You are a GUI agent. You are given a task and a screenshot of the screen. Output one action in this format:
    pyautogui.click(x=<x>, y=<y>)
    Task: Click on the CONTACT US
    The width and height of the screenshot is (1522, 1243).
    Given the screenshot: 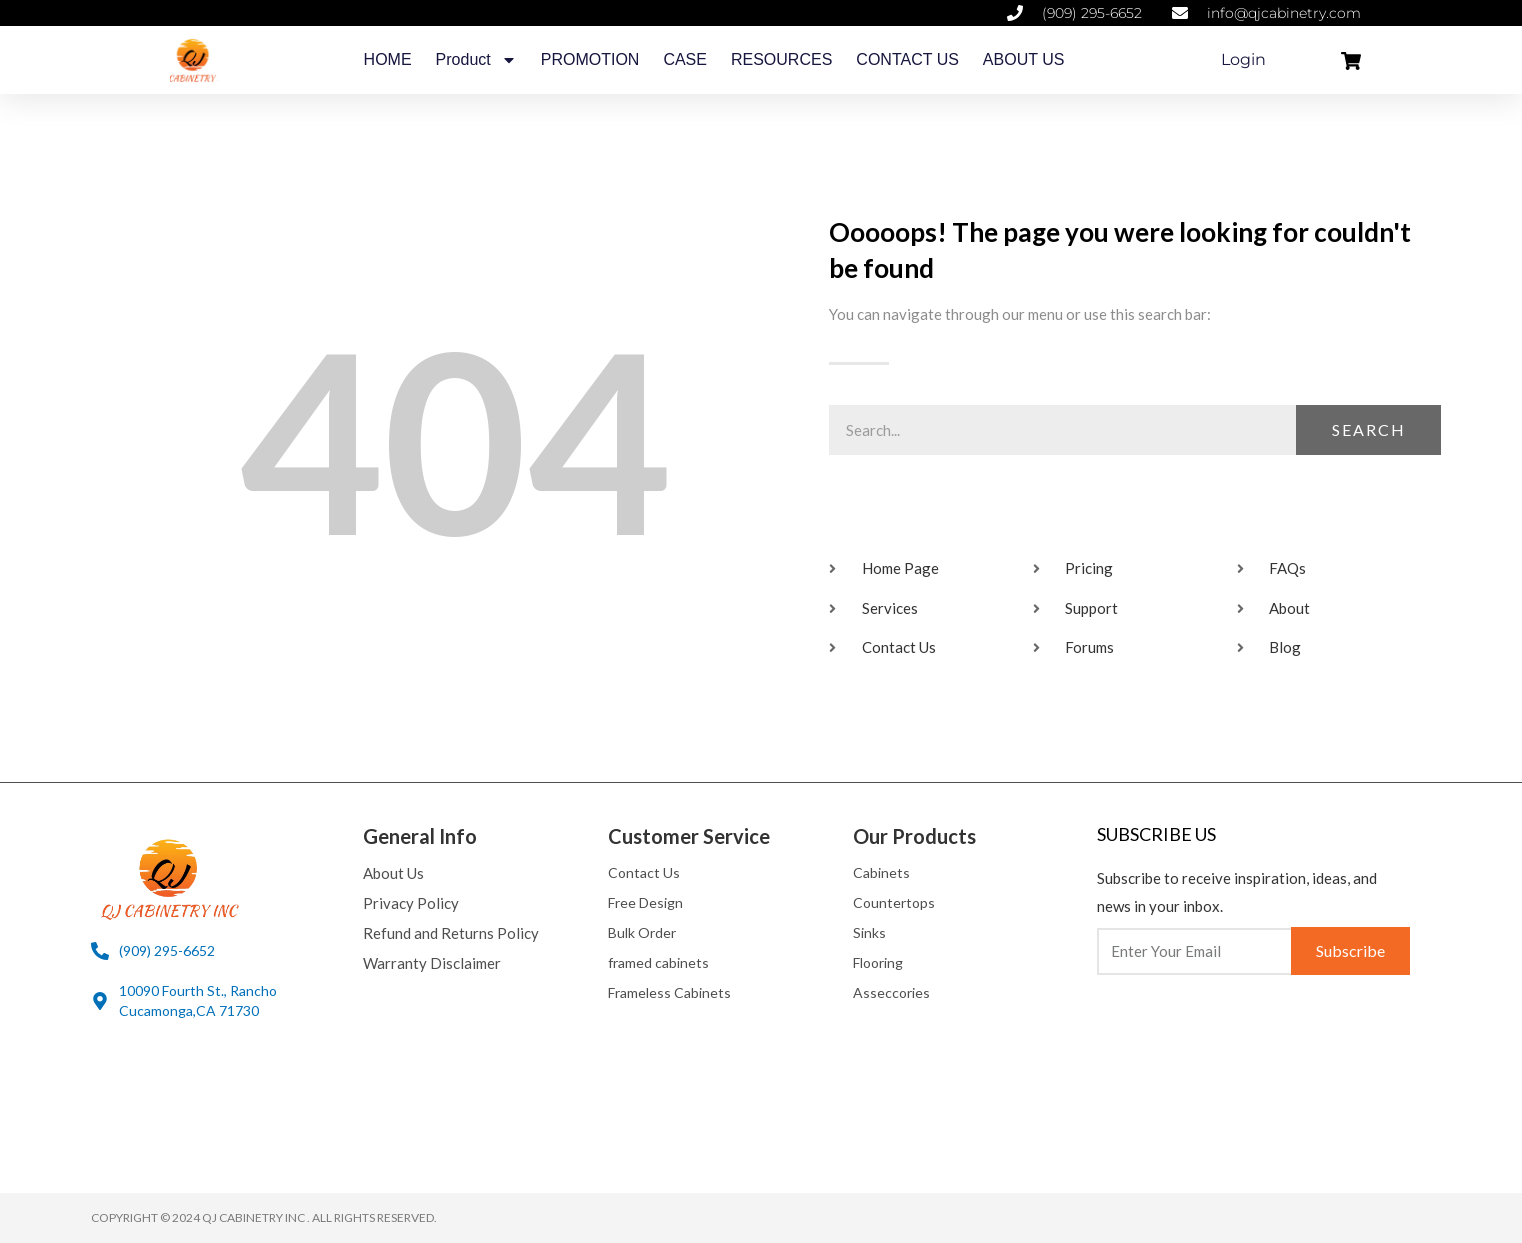 What is the action you would take?
    pyautogui.click(x=907, y=59)
    